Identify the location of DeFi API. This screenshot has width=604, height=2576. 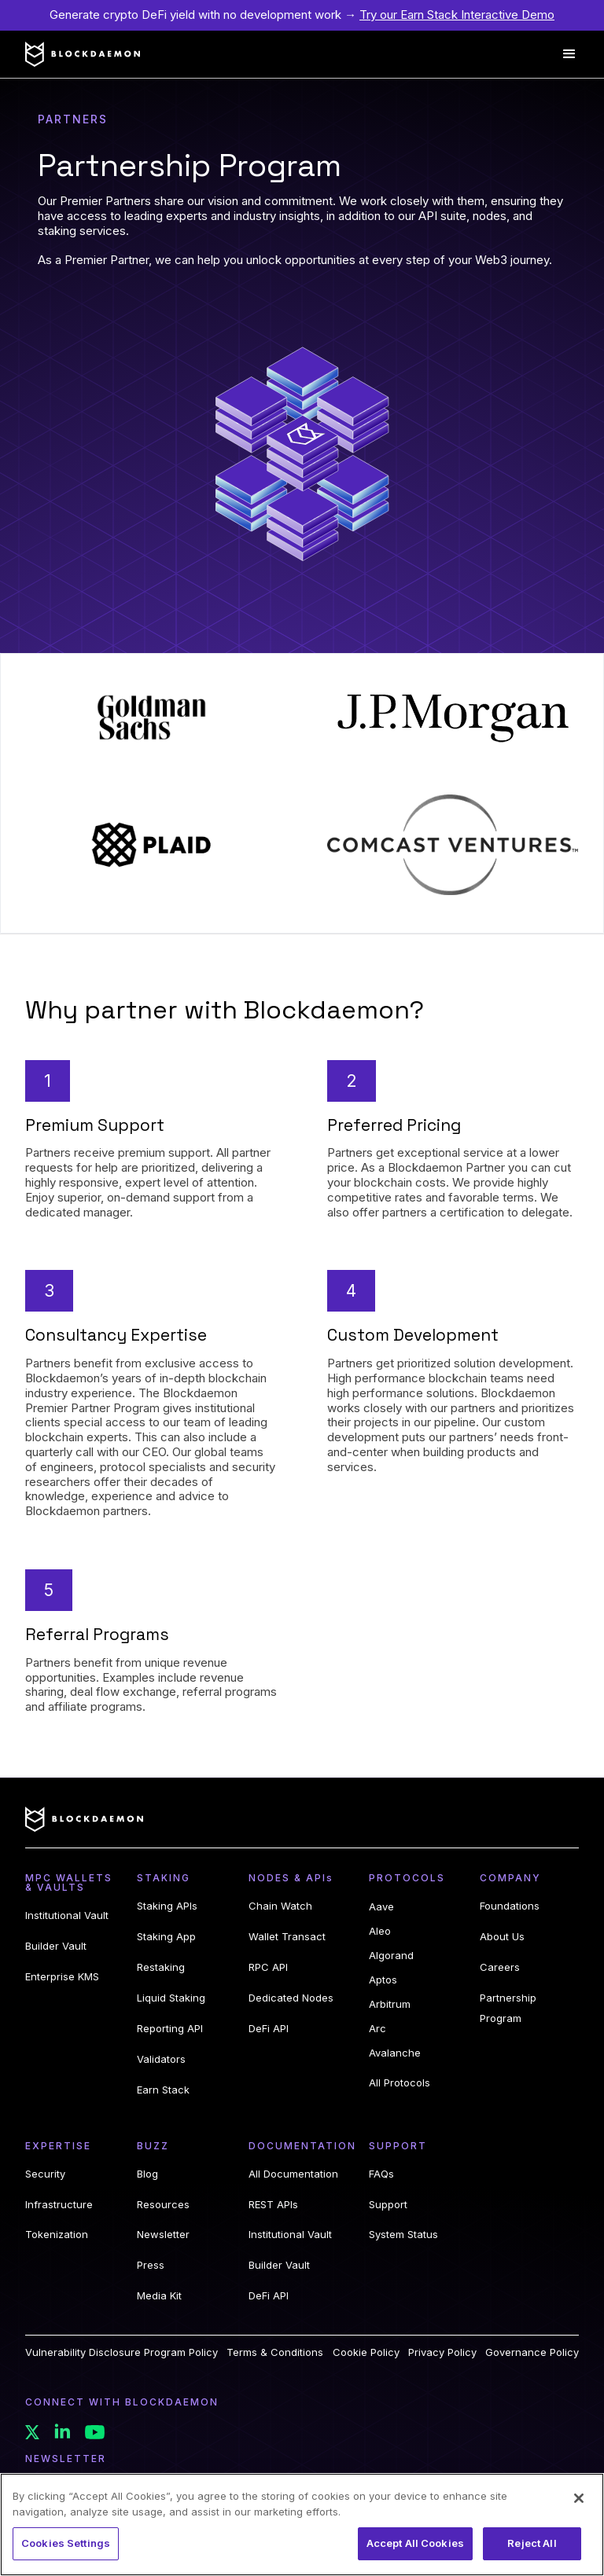
(269, 2028).